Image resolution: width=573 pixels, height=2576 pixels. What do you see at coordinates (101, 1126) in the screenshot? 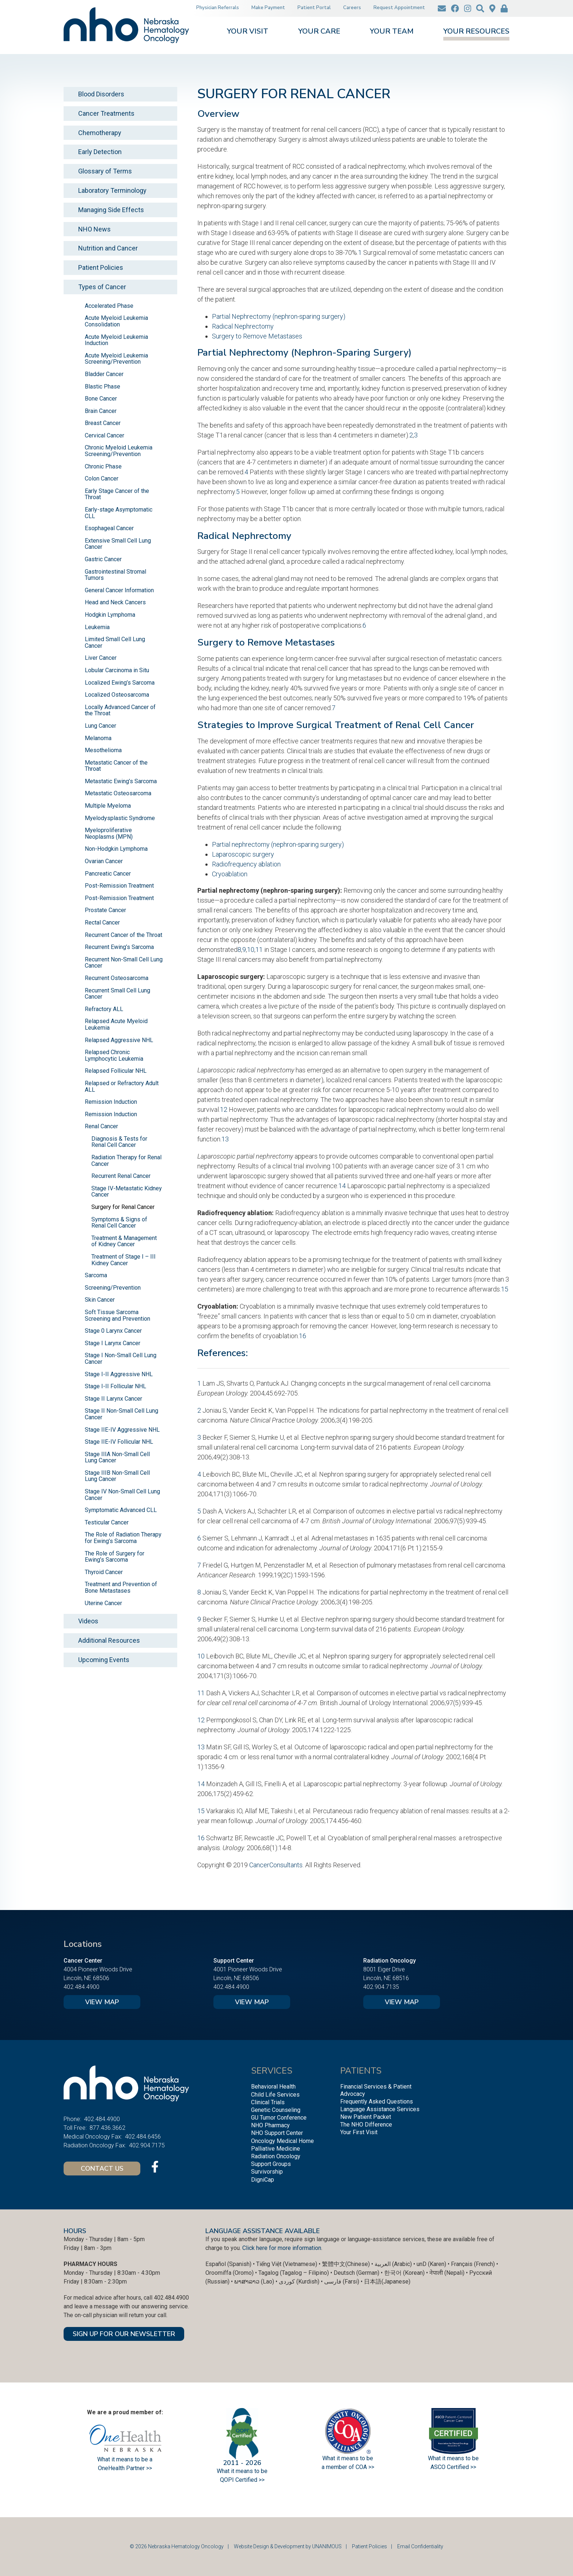
I see `Renal Cancer` at bounding box center [101, 1126].